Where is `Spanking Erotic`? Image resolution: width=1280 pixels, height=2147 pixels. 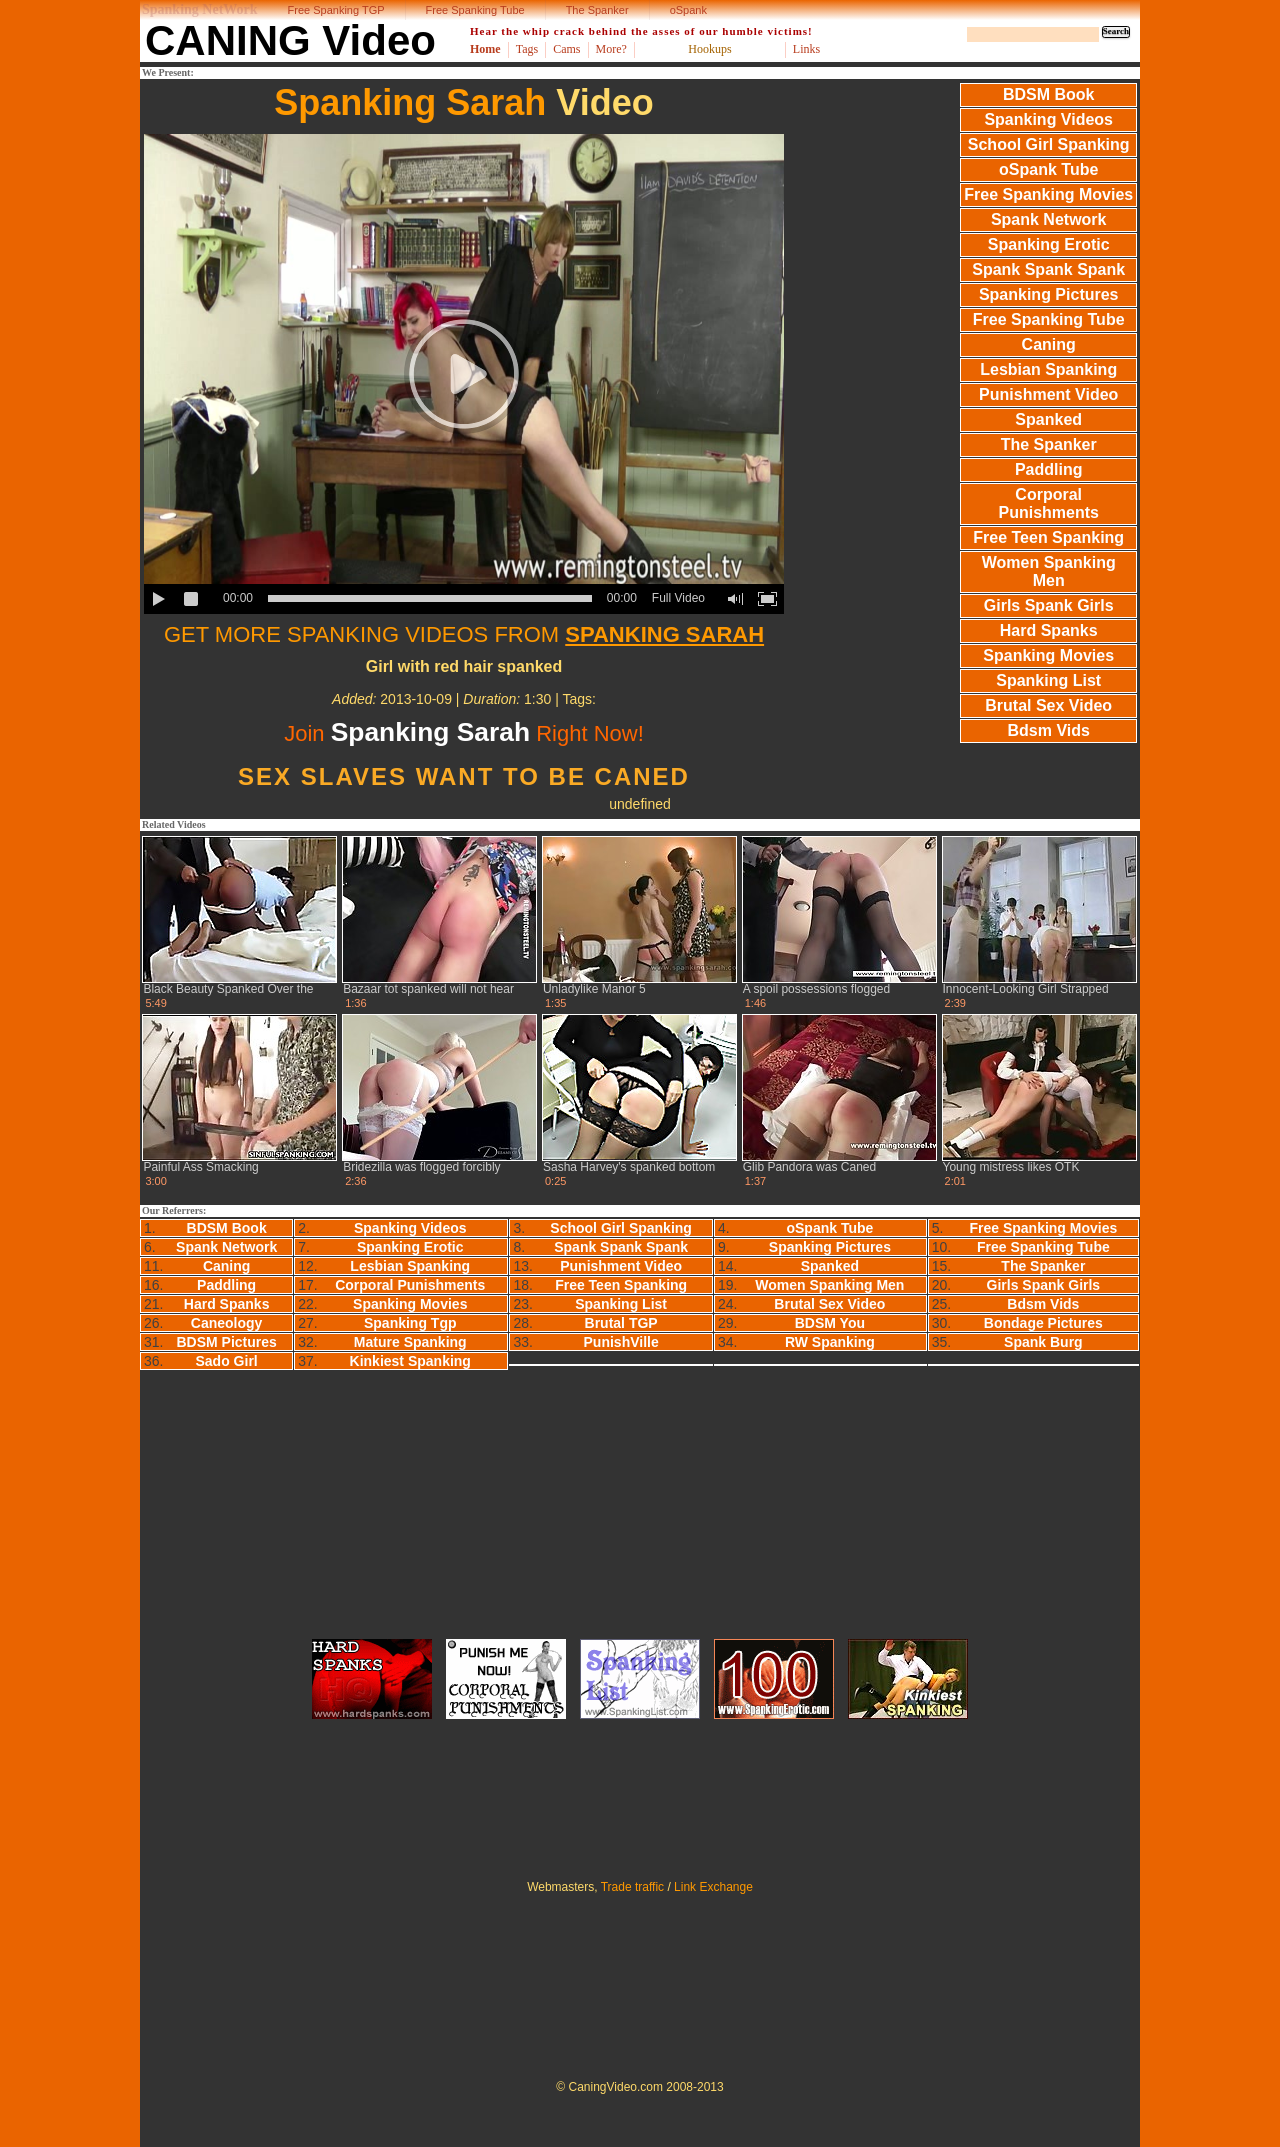 Spanking Erotic is located at coordinates (1049, 244).